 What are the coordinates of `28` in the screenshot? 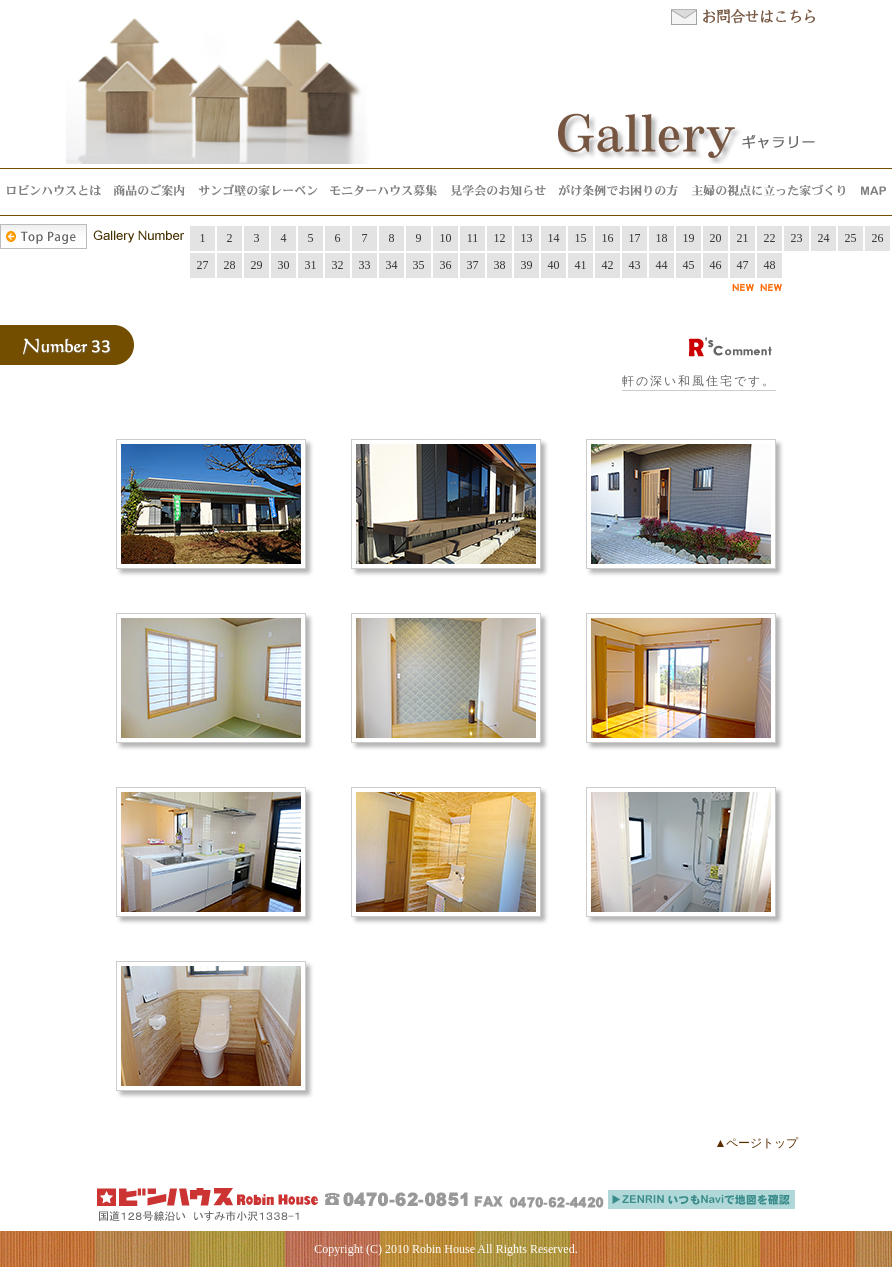 It's located at (230, 265).